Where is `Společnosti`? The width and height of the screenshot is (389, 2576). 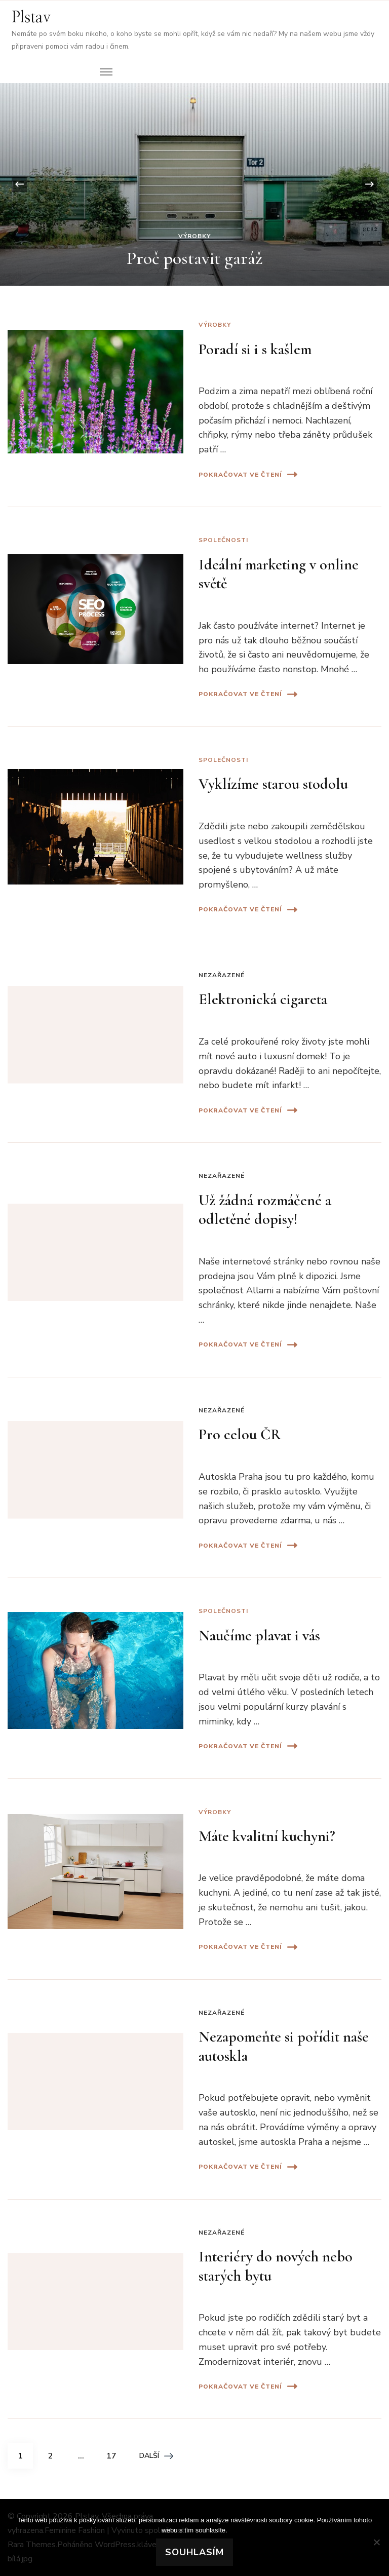 Společnosti is located at coordinates (223, 540).